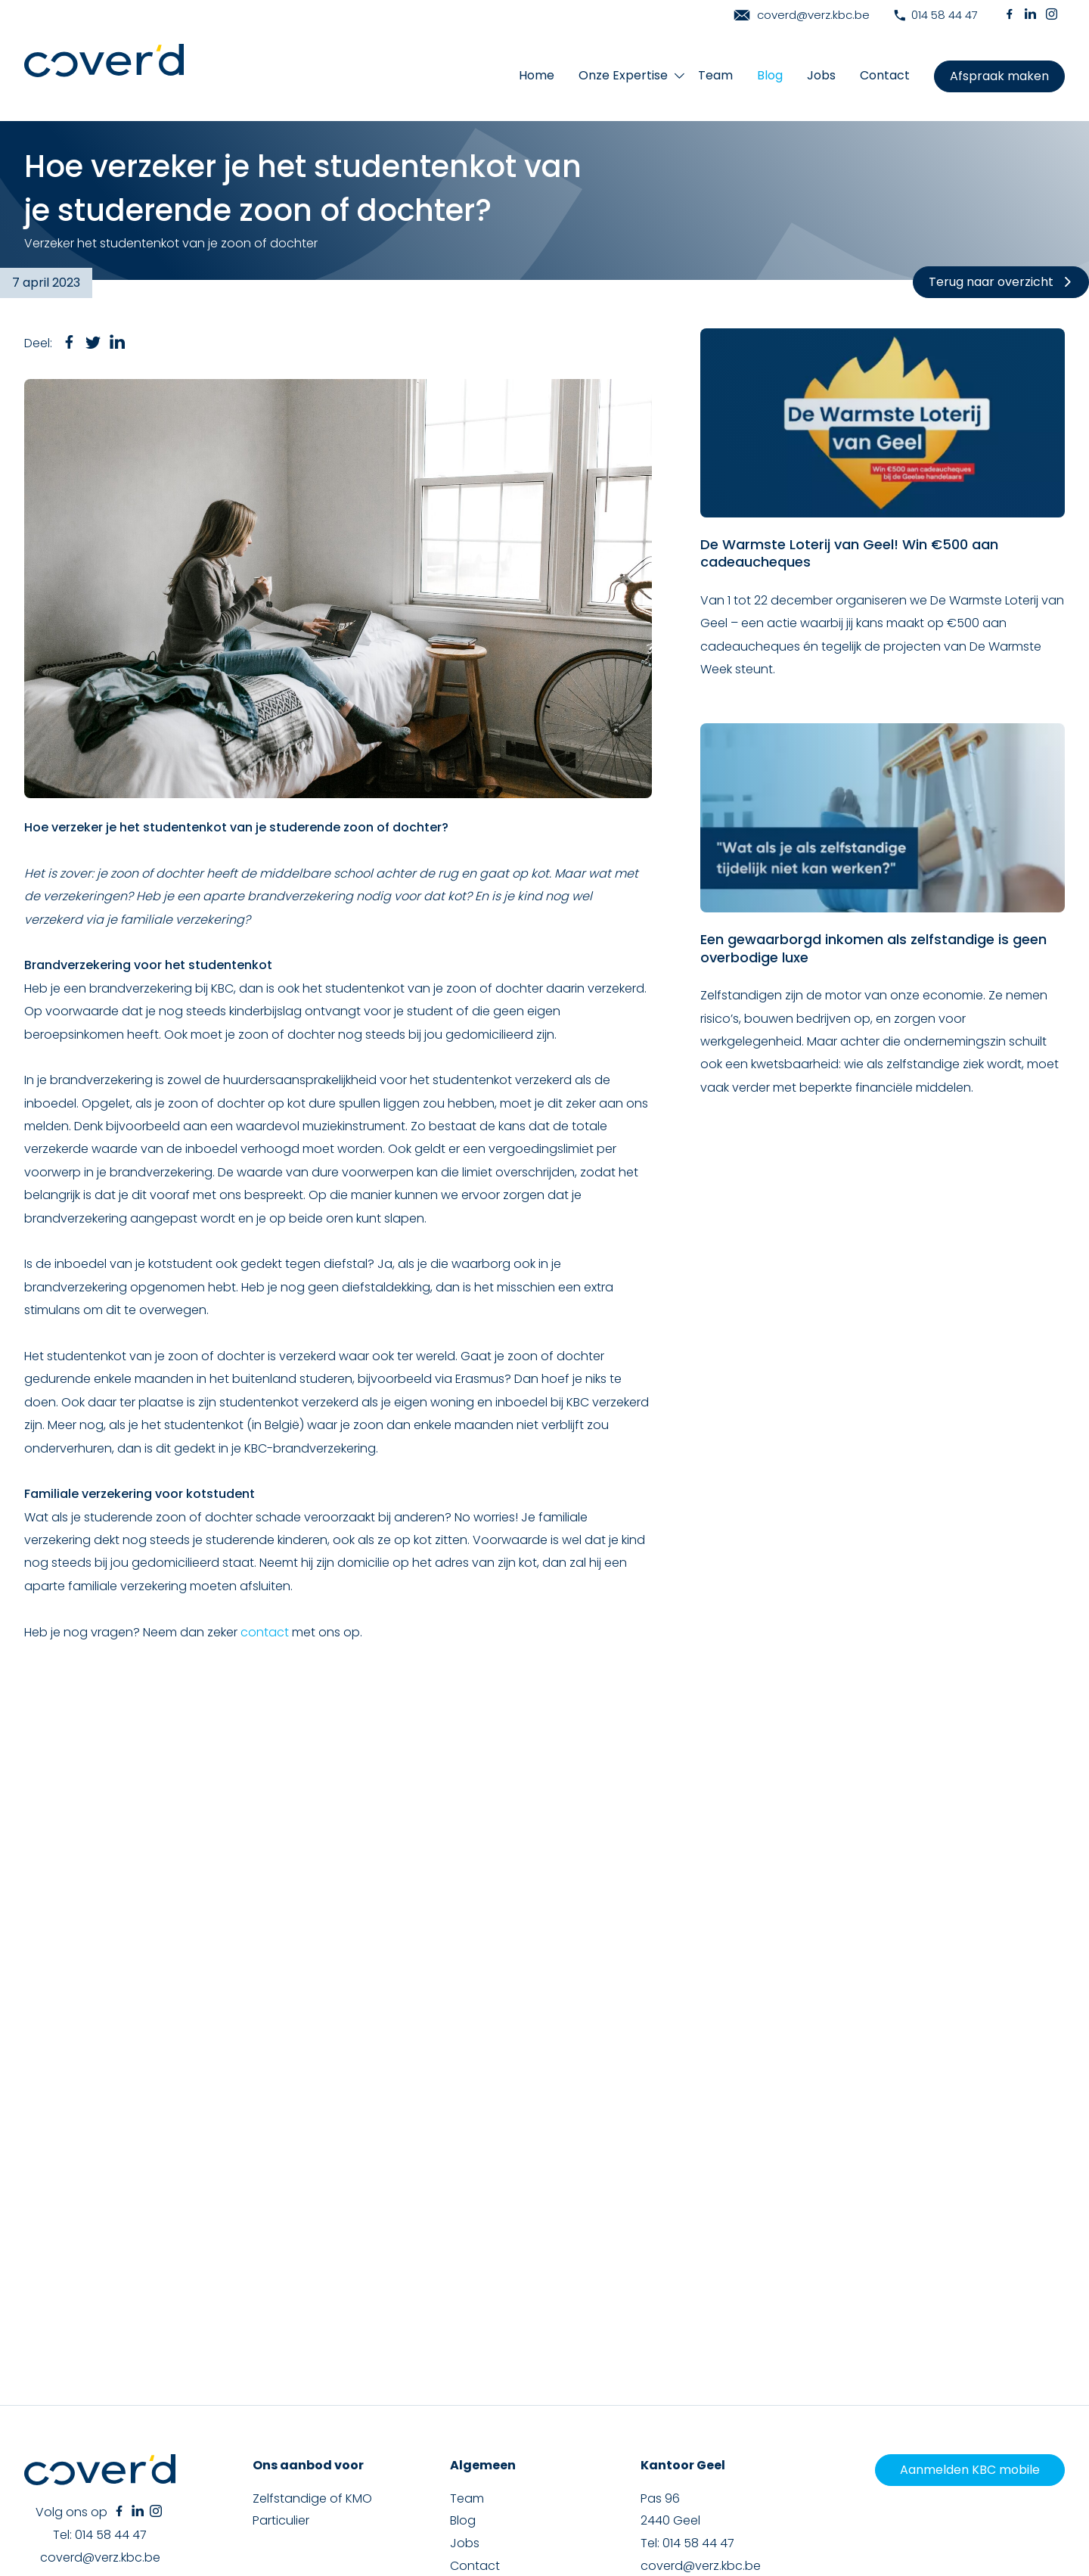 The width and height of the screenshot is (1089, 2576). I want to click on Phobos & Actor, so click(1025, 2506).